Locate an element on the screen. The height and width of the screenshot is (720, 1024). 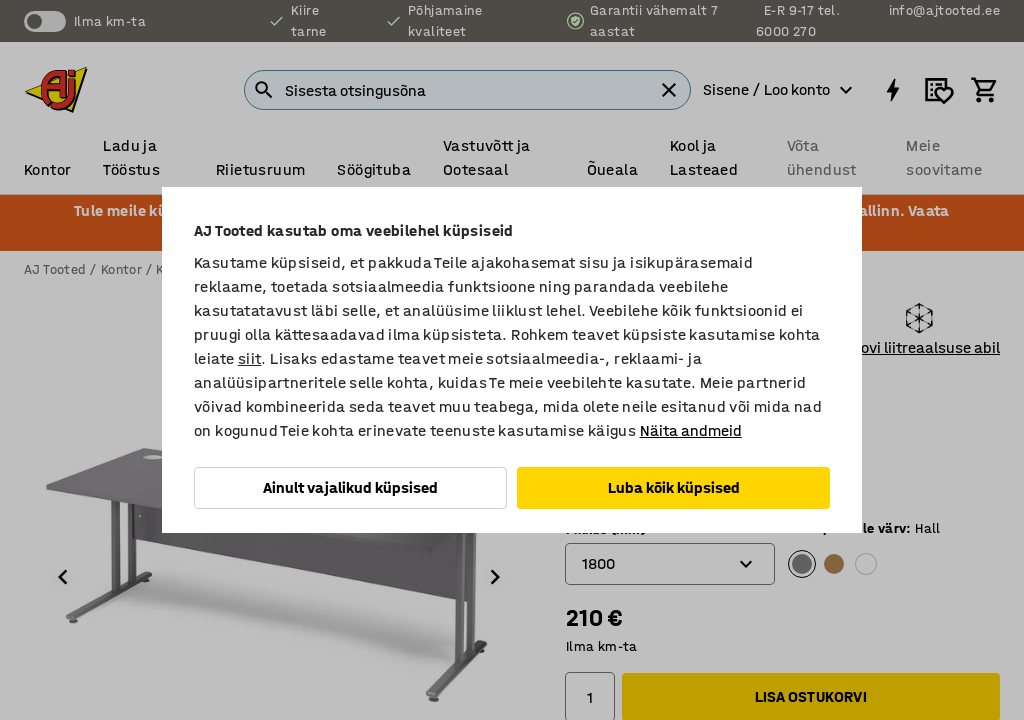
Ainult vajalikud küpsised is located at coordinates (350, 487).